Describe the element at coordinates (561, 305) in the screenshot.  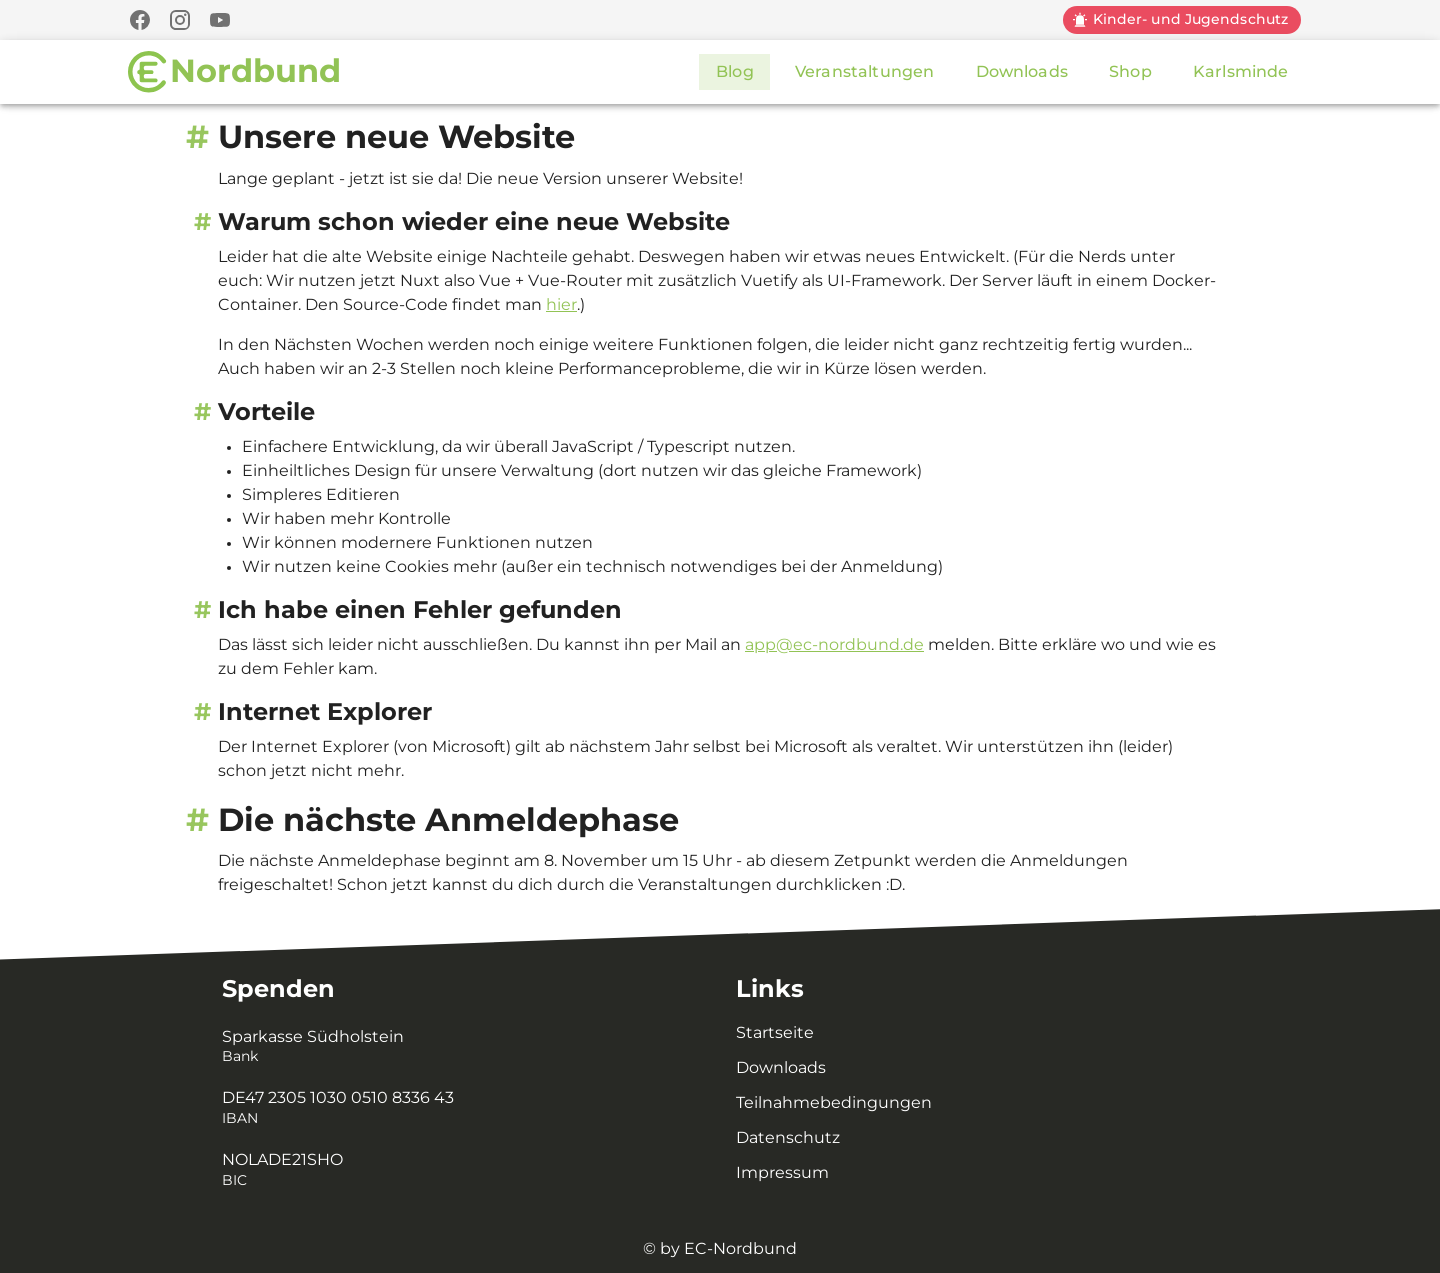
I see `hier` at that location.